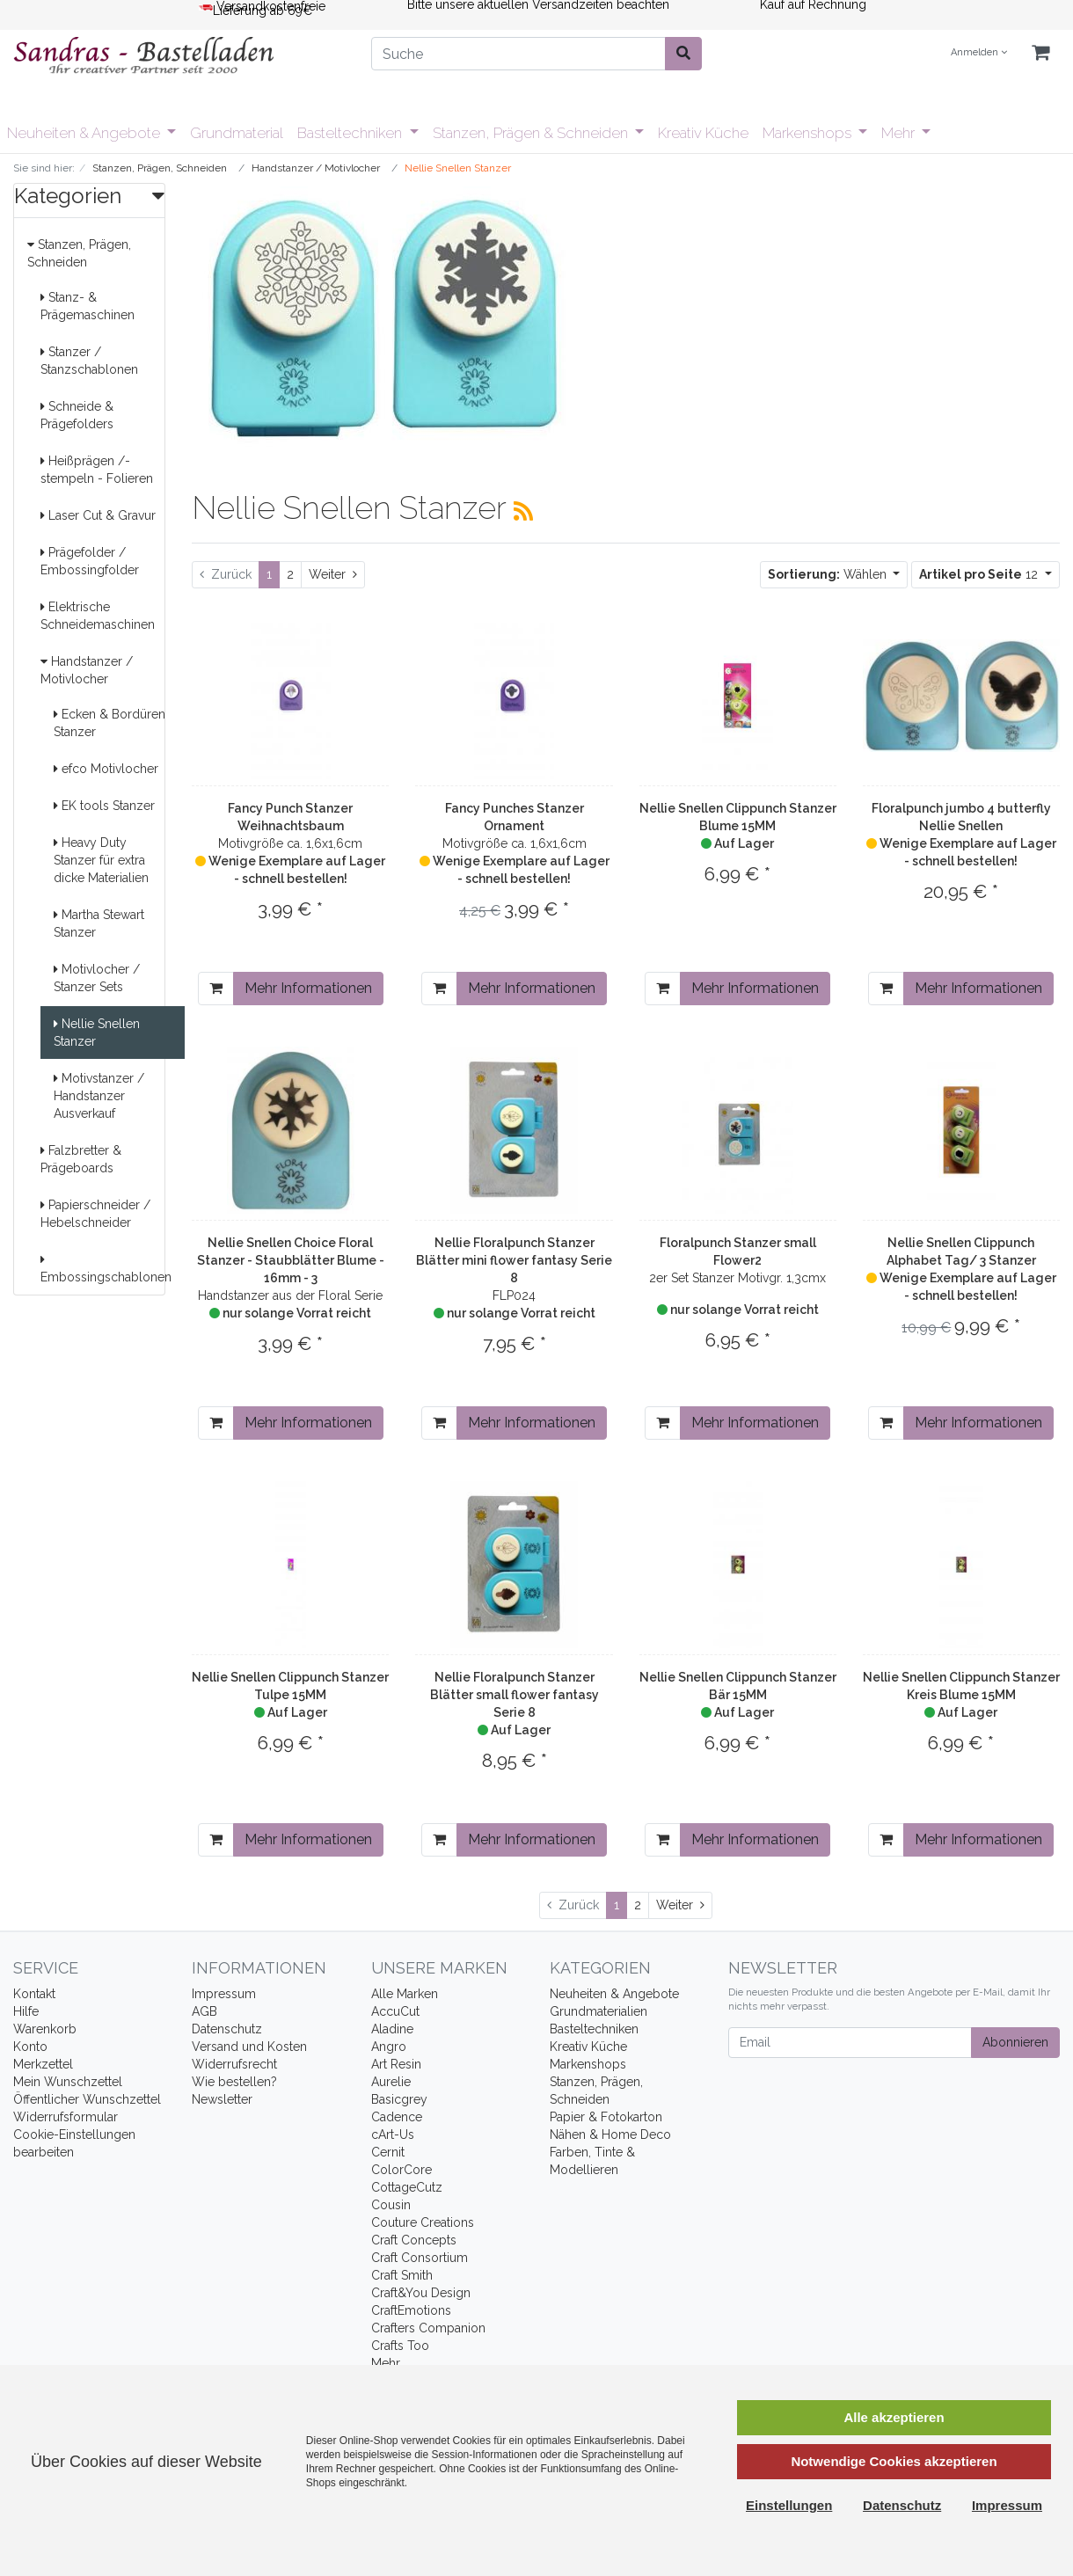 Image resolution: width=1073 pixels, height=2576 pixels. Describe the element at coordinates (79, 253) in the screenshot. I see `Stanzen, Prägen, Schneiden` at that location.